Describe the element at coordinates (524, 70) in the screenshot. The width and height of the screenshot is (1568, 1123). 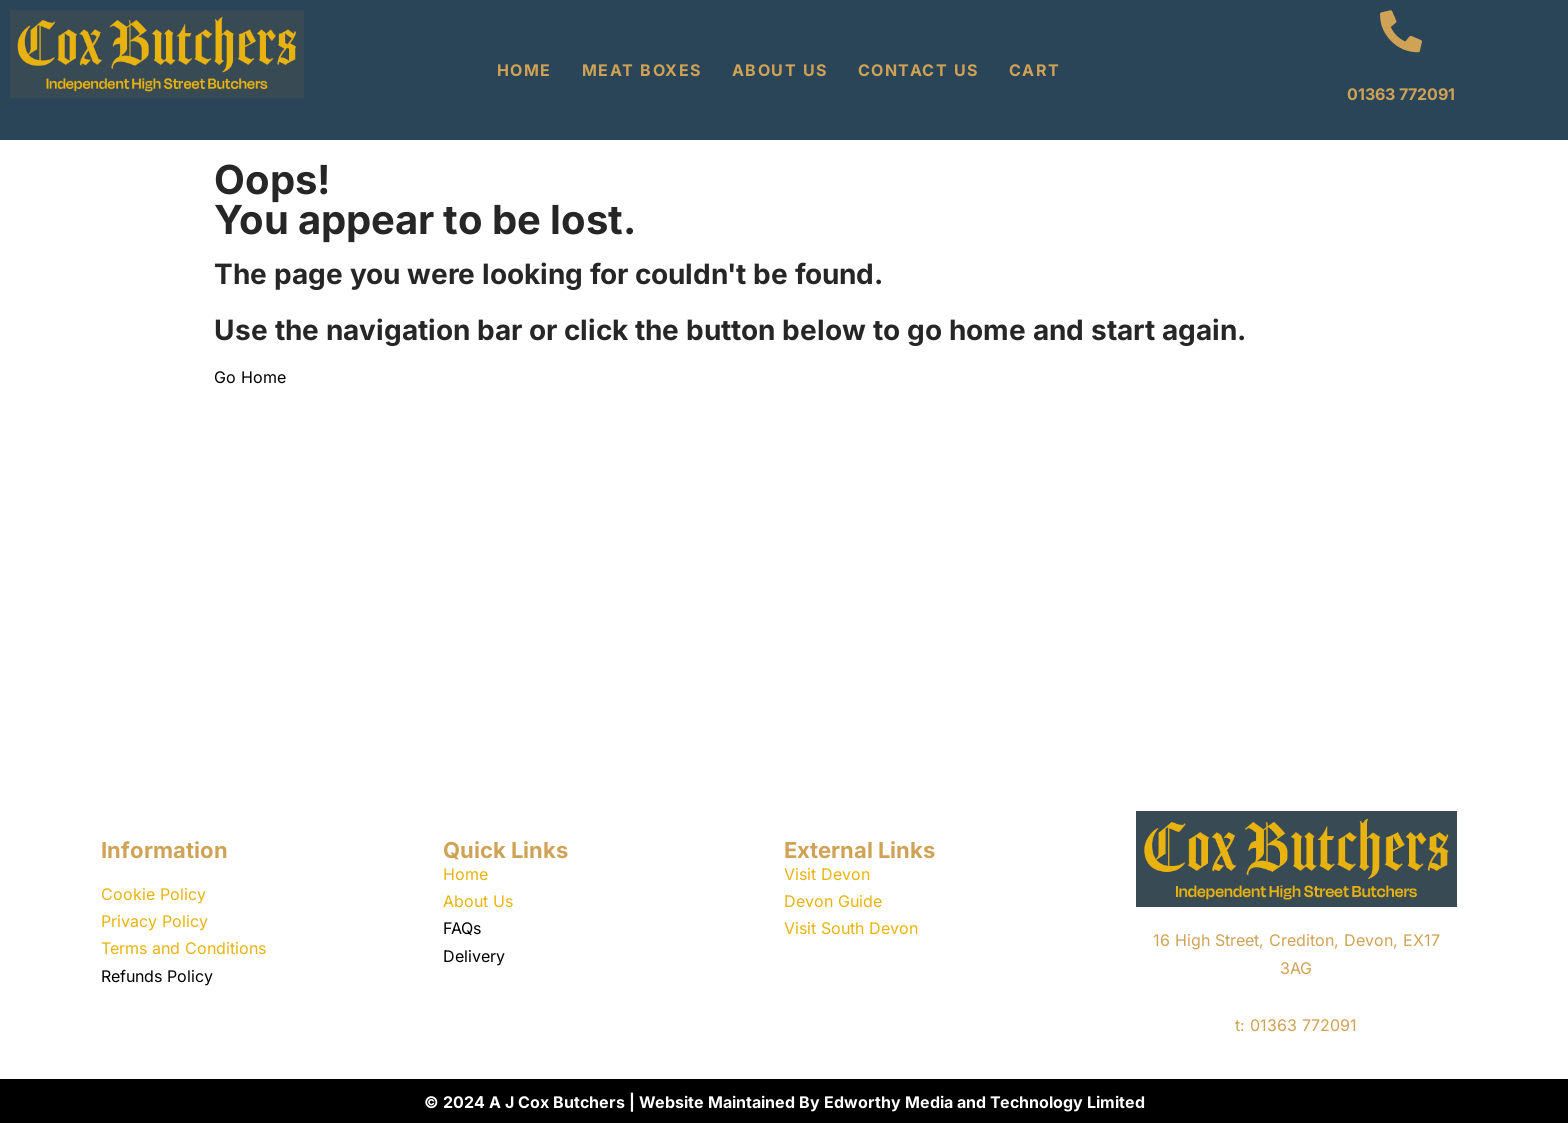
I see `Home` at that location.